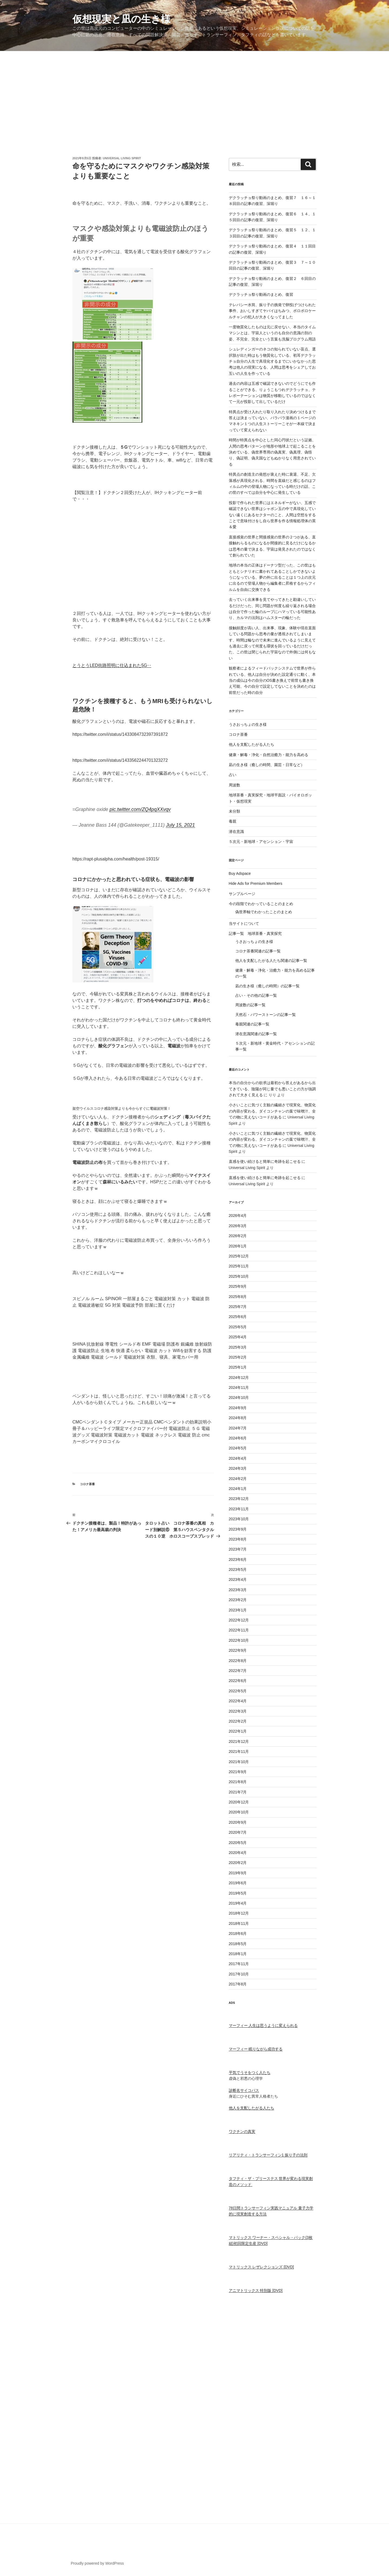 The height and width of the screenshot is (2576, 389). I want to click on Buy Adspace, so click(240, 873).